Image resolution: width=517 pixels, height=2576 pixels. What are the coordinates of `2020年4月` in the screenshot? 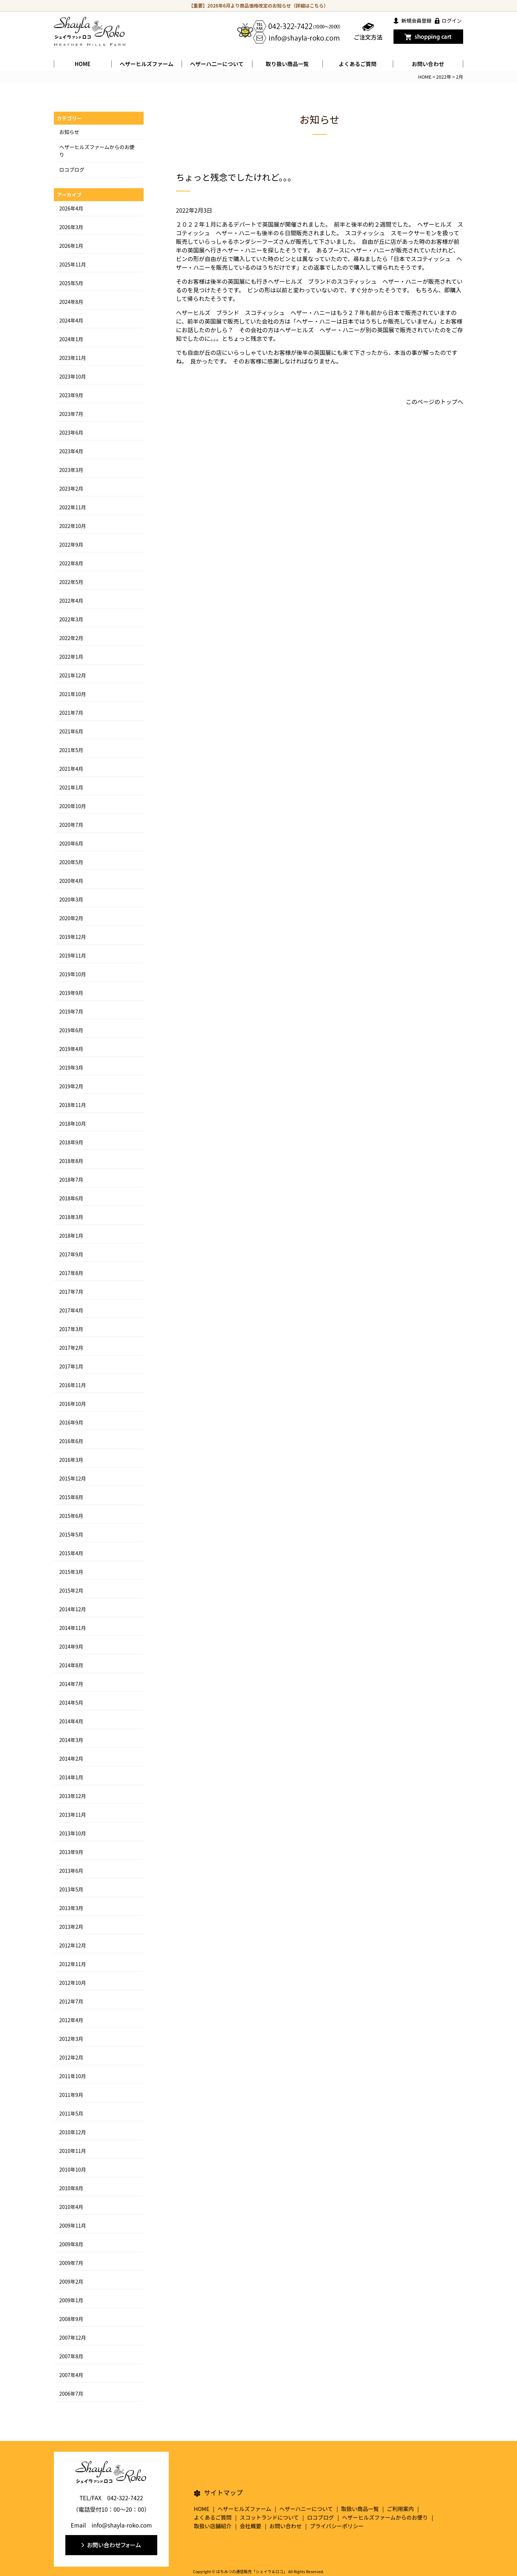 It's located at (71, 880).